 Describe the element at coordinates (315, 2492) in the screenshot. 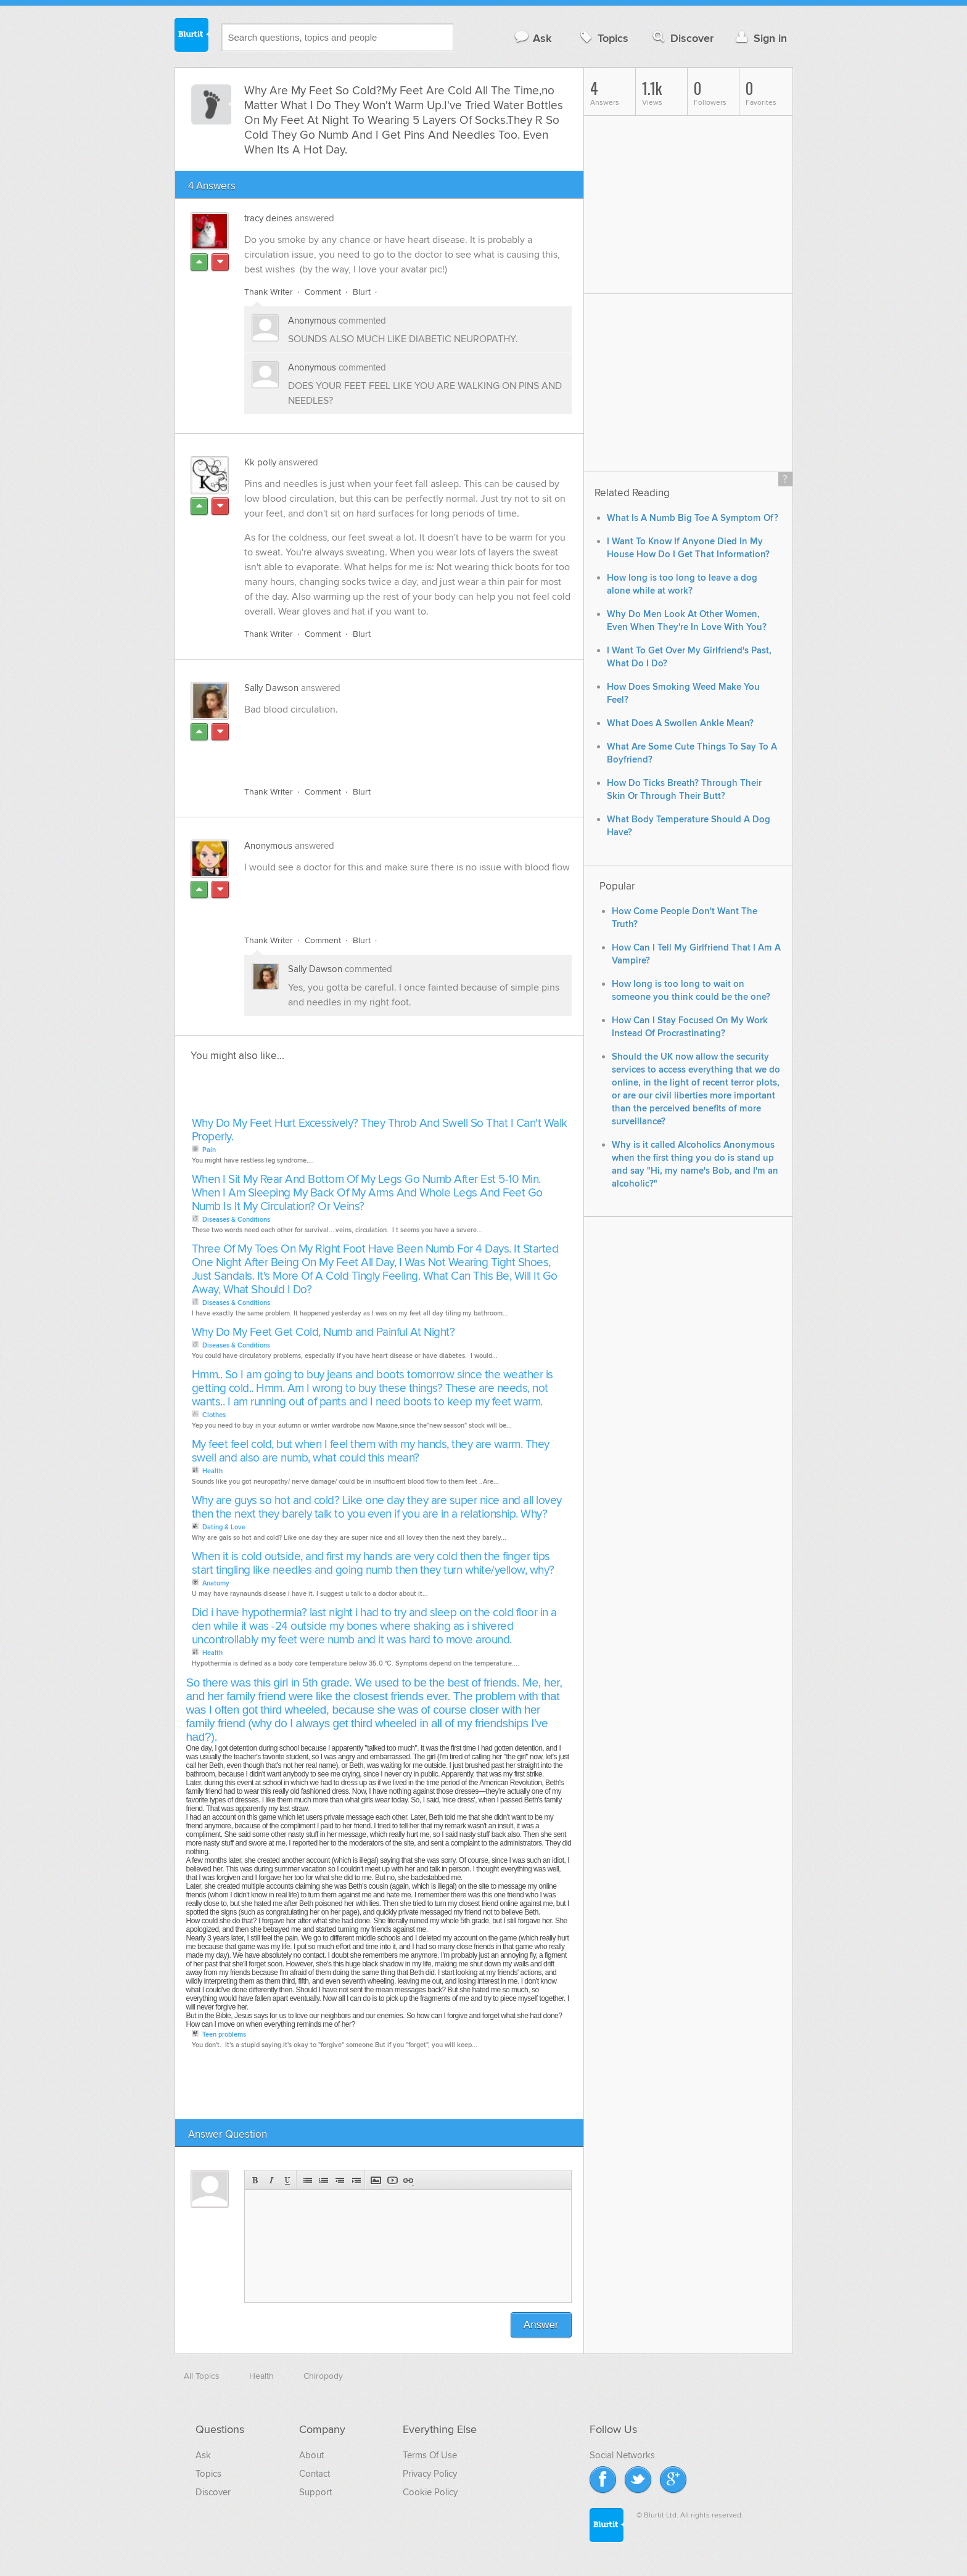

I see `Support` at that location.